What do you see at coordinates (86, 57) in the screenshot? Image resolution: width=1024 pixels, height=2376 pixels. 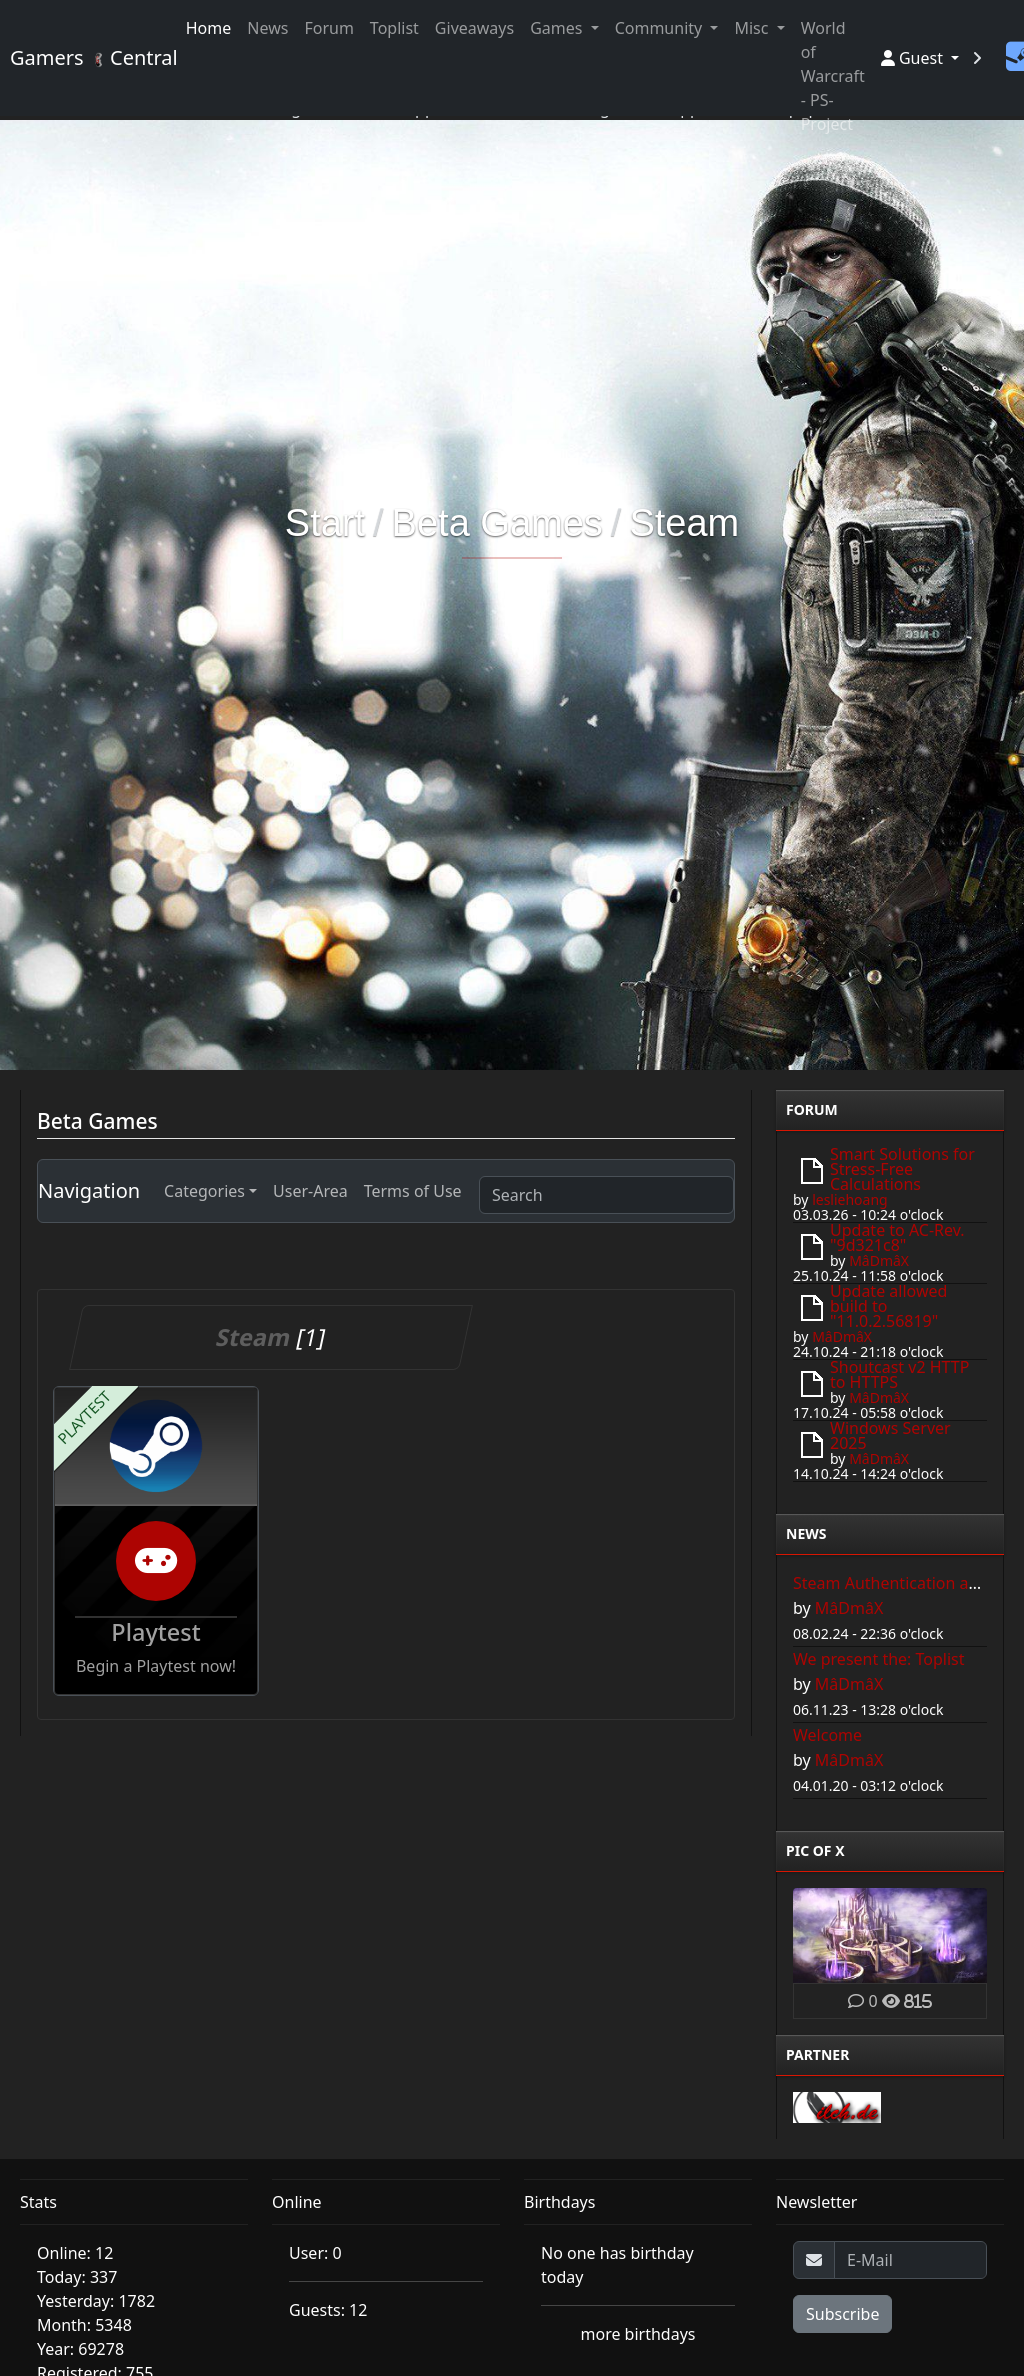 I see `Gamers Central` at bounding box center [86, 57].